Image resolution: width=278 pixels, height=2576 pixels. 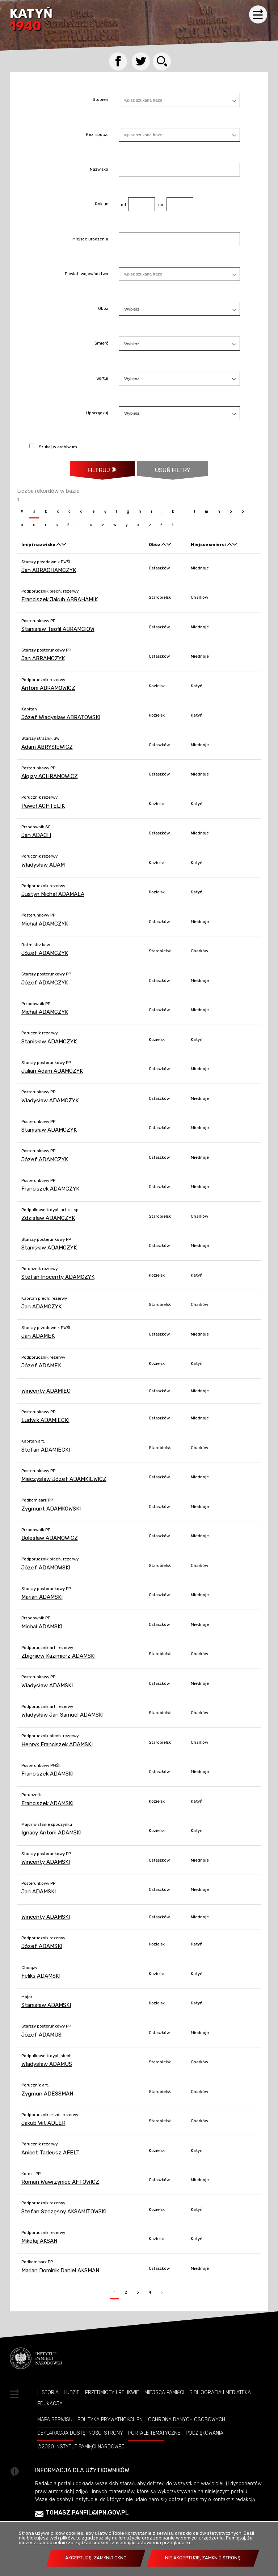 I want to click on Rez.,spocz., so click(x=97, y=135).